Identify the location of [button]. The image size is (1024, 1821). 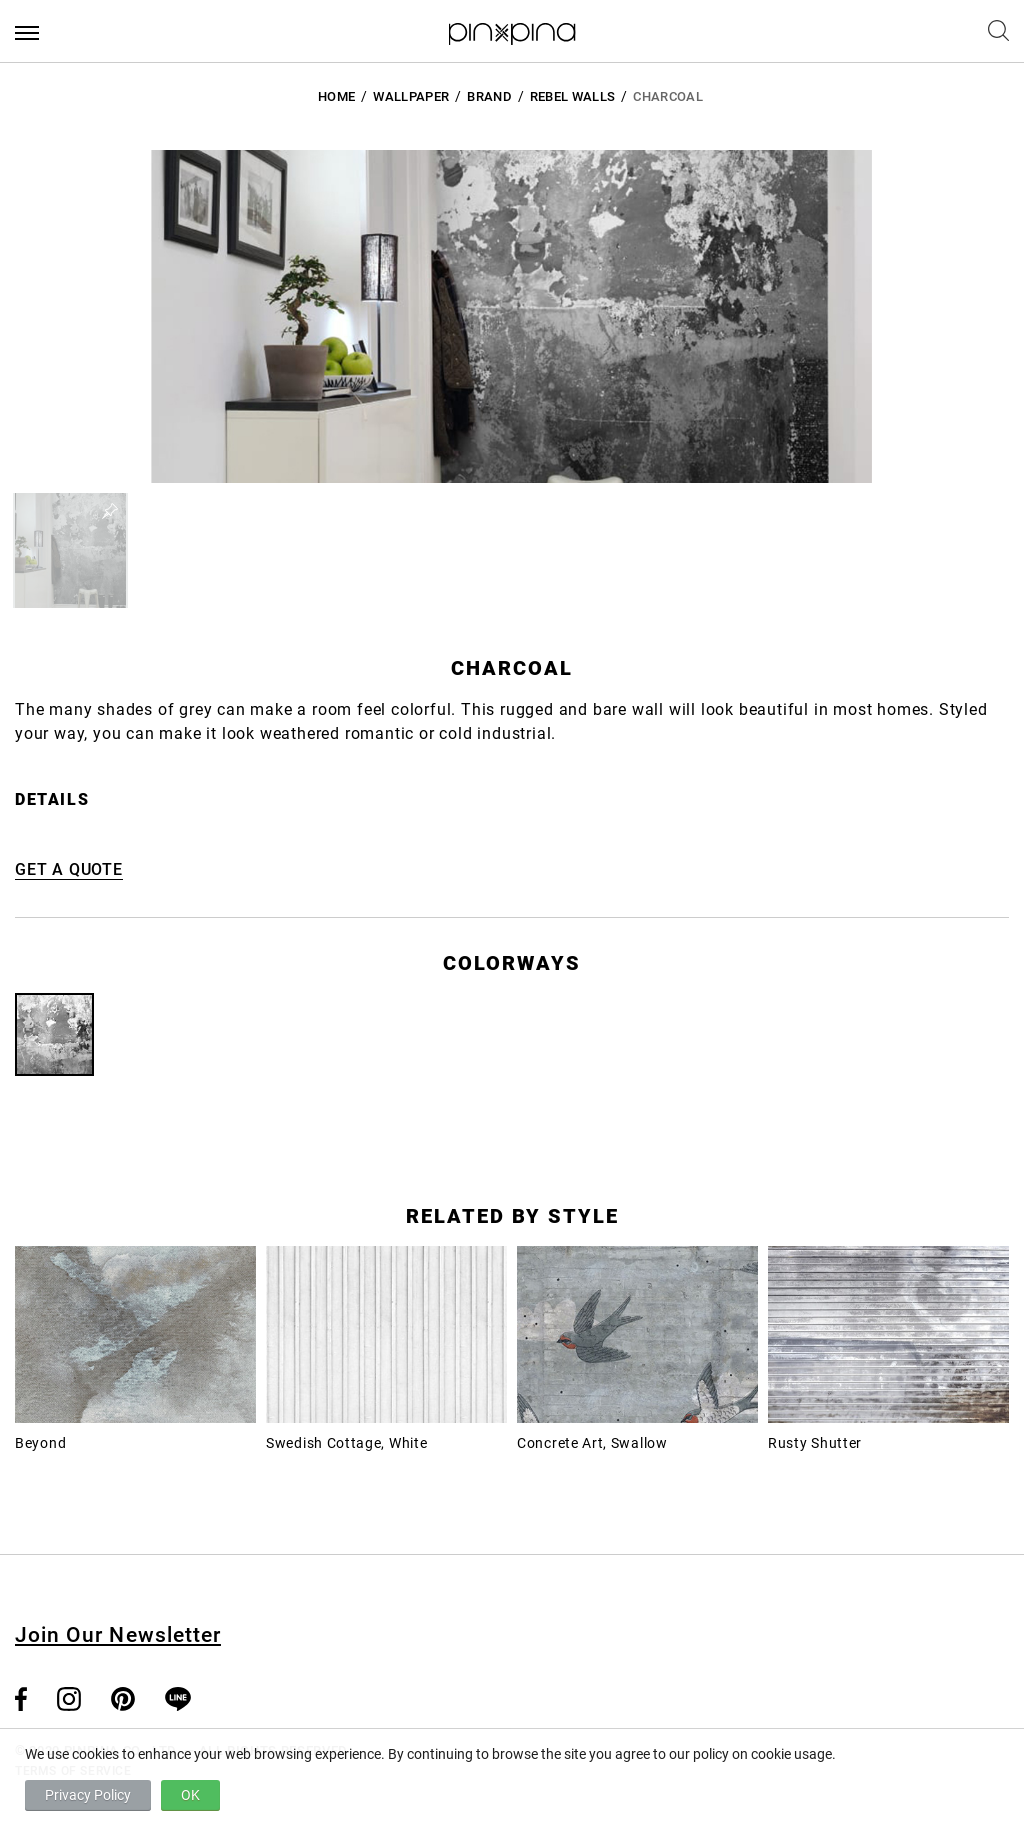
(70, 550).